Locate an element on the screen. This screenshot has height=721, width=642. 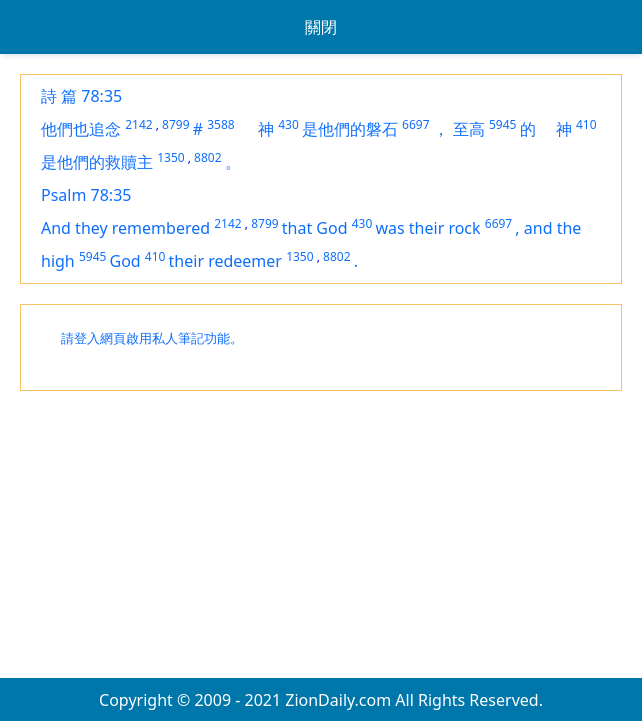
God is located at coordinates (125, 261).